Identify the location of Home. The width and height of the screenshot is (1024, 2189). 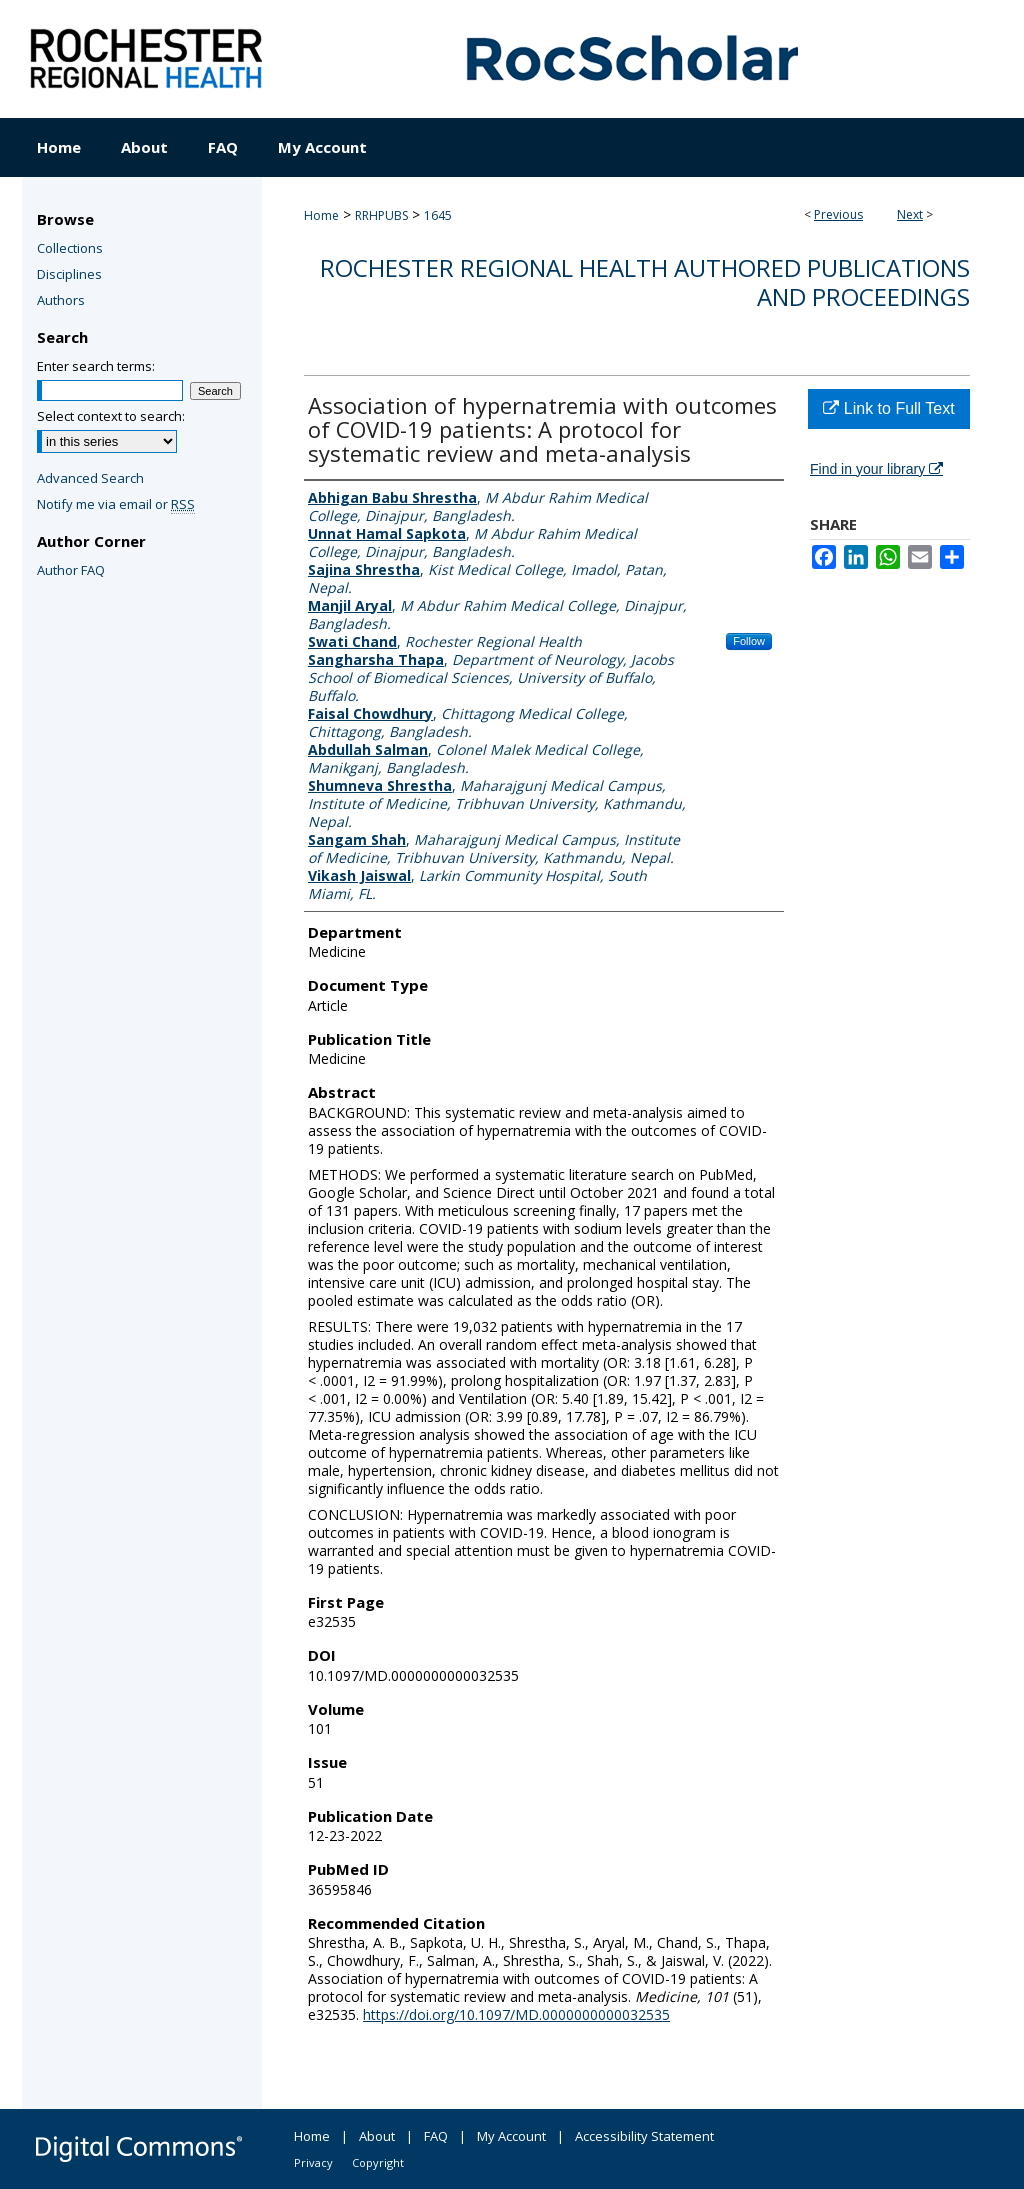
(321, 215).